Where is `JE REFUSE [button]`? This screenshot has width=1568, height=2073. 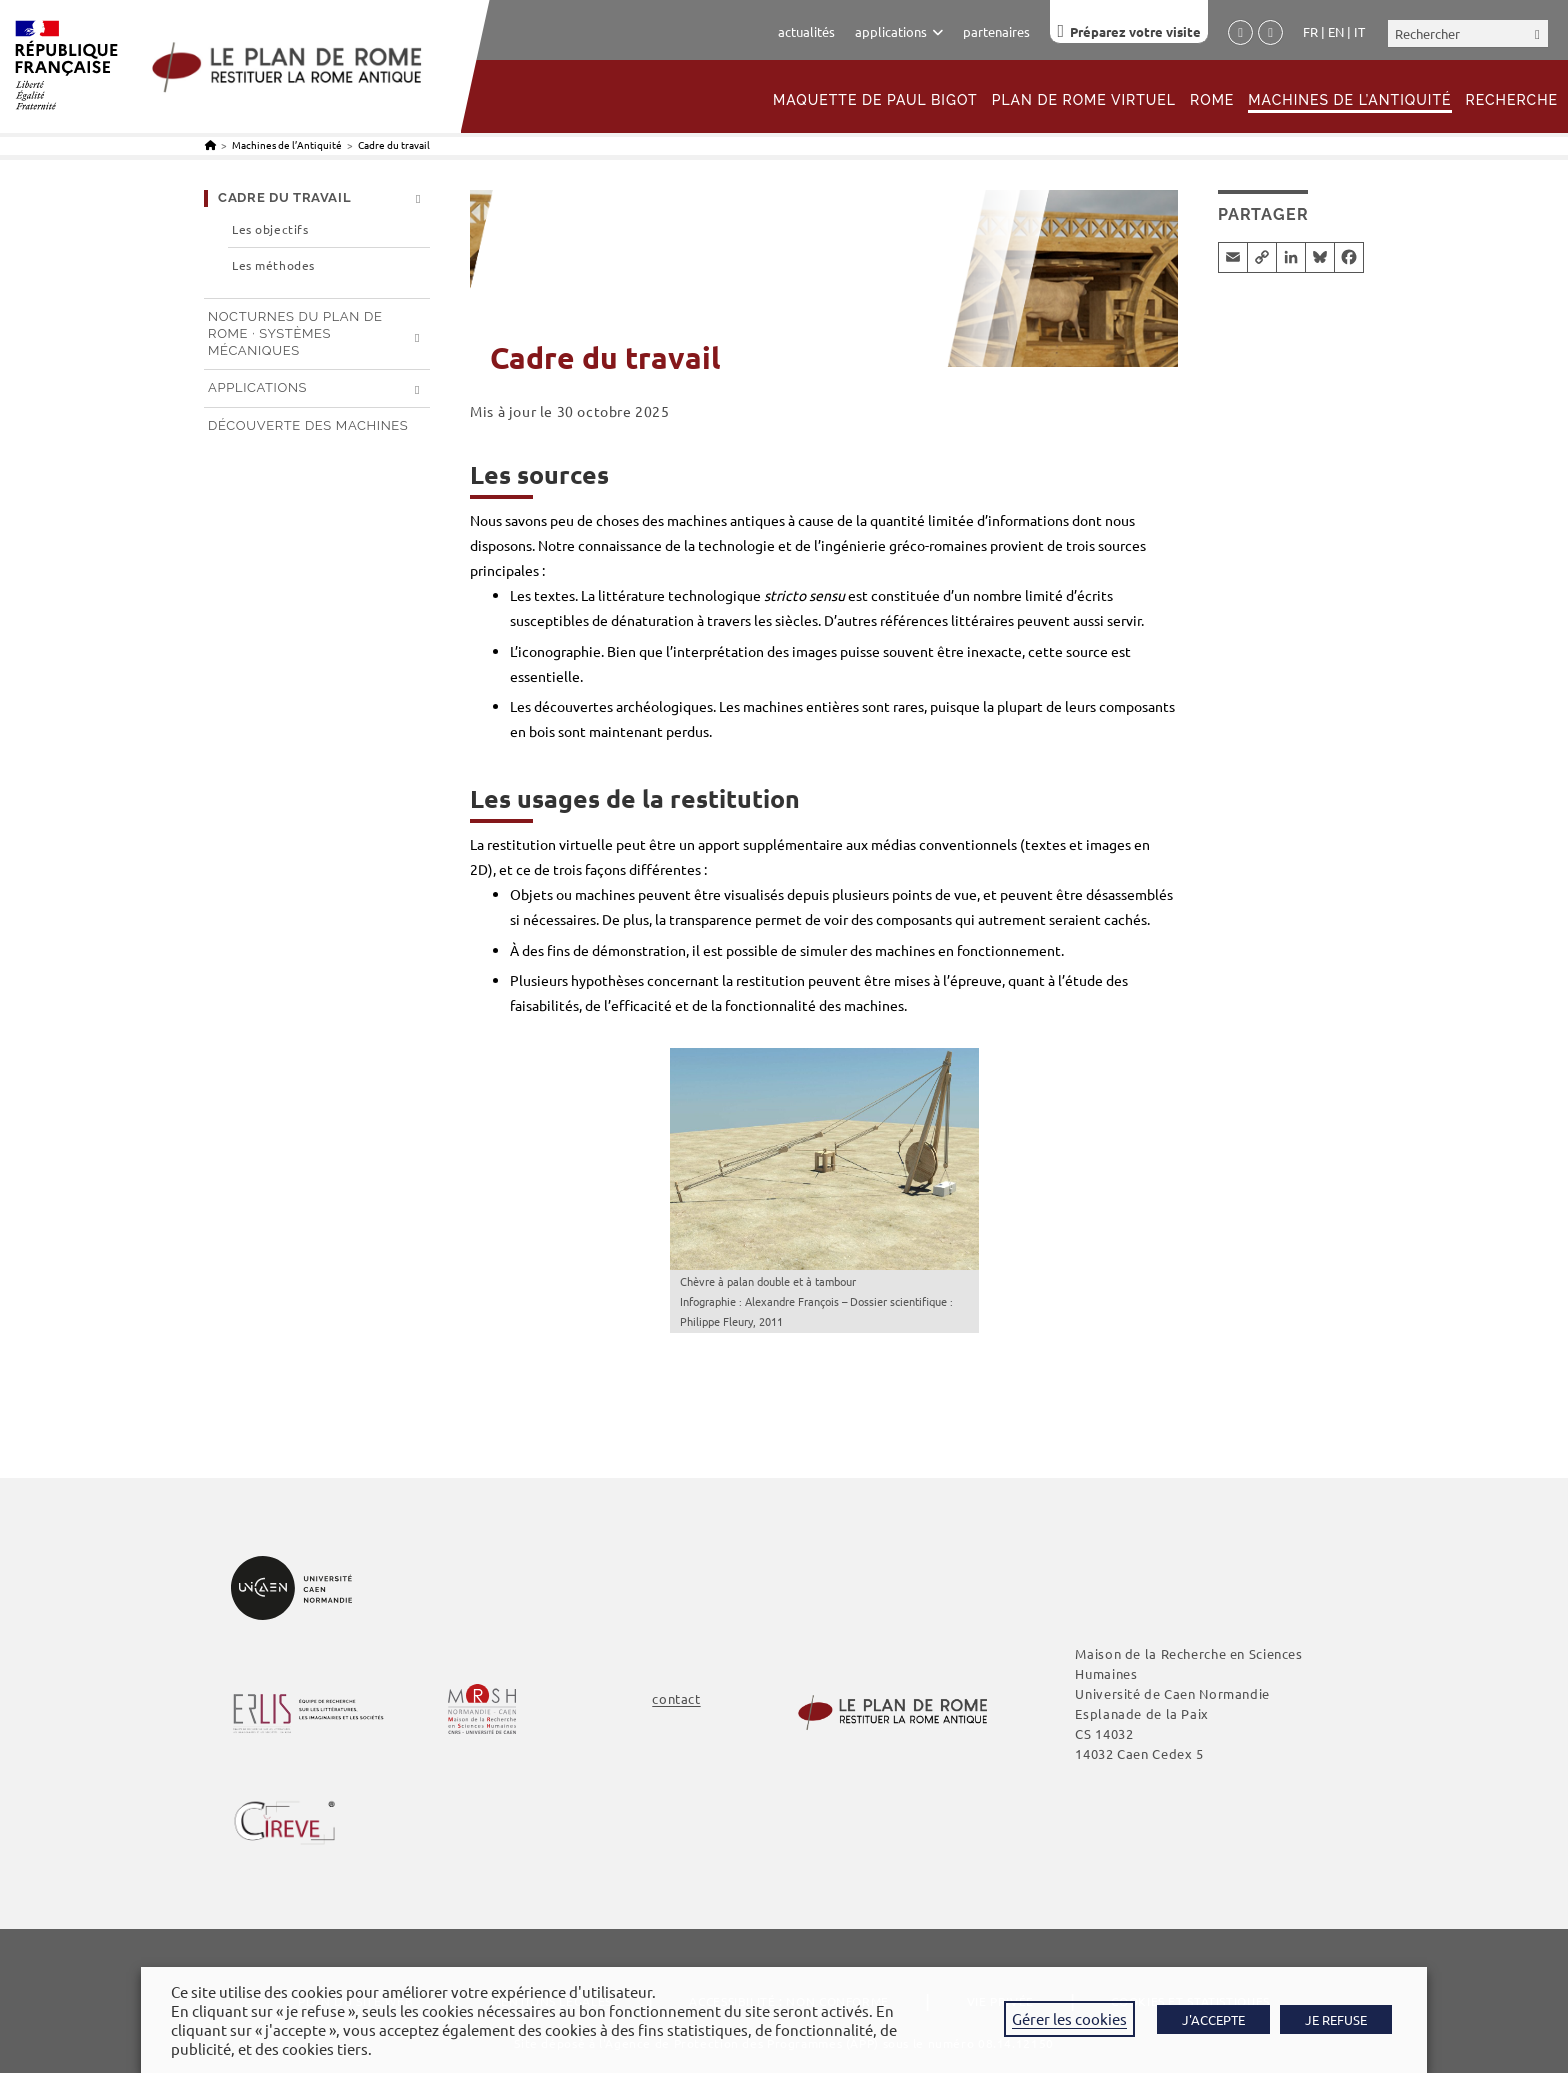
JE REFUSE [button] is located at coordinates (1336, 2019).